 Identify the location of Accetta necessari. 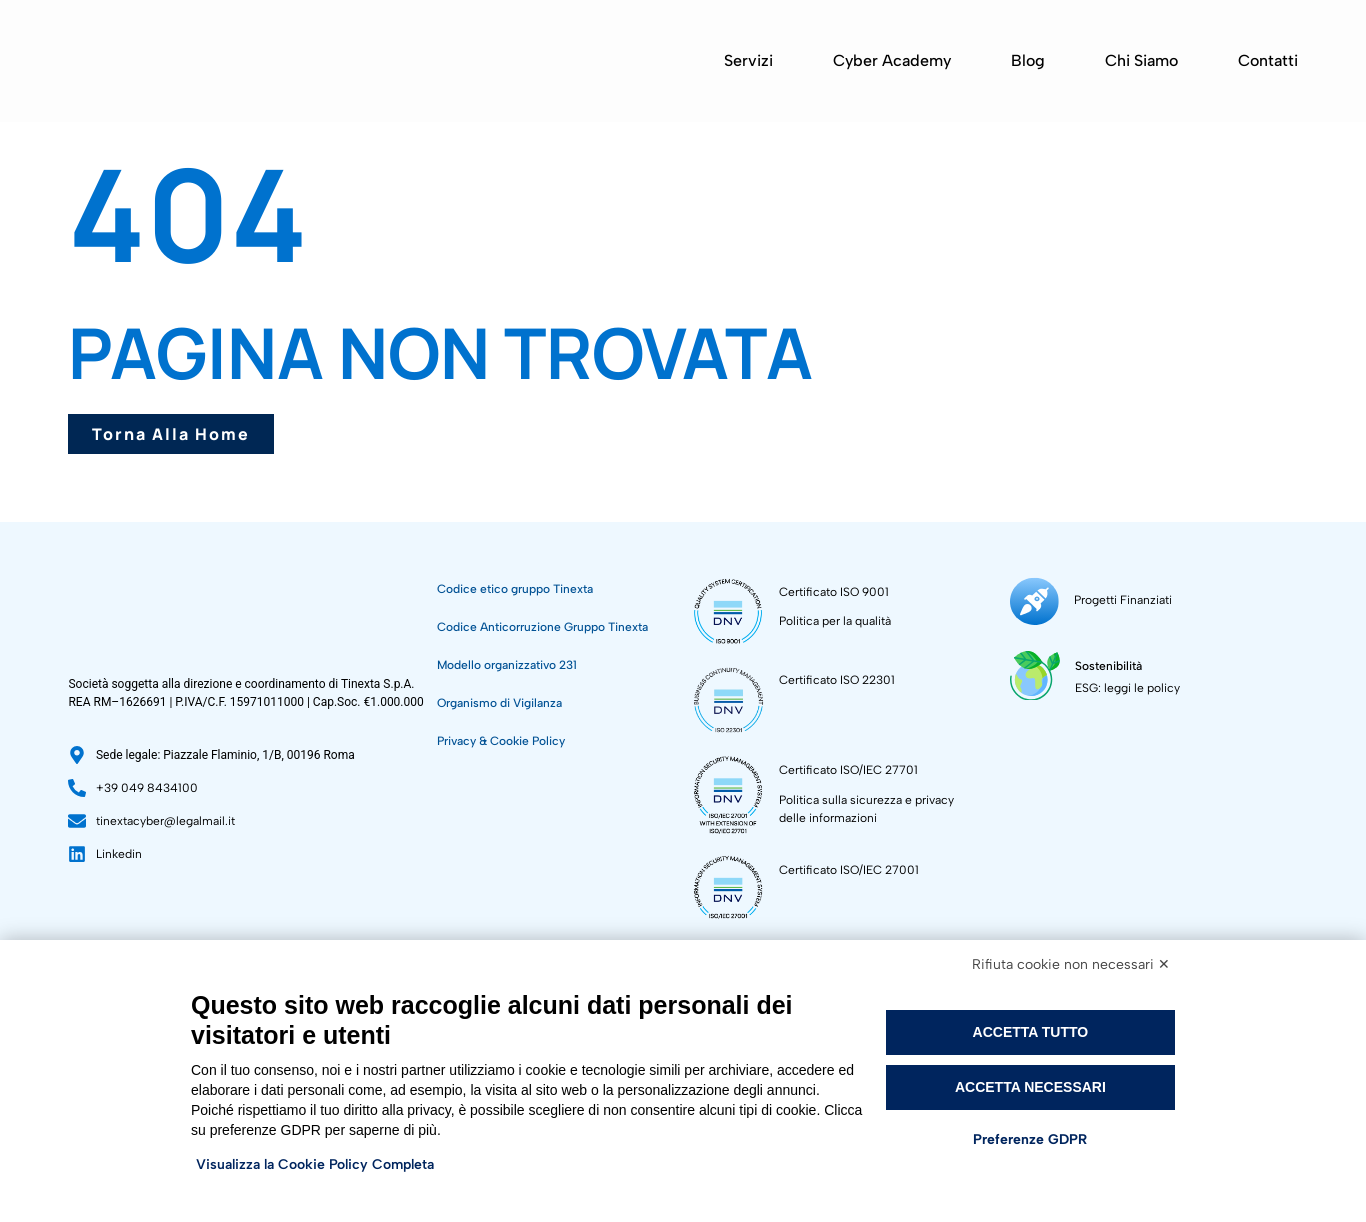
(1030, 1087).